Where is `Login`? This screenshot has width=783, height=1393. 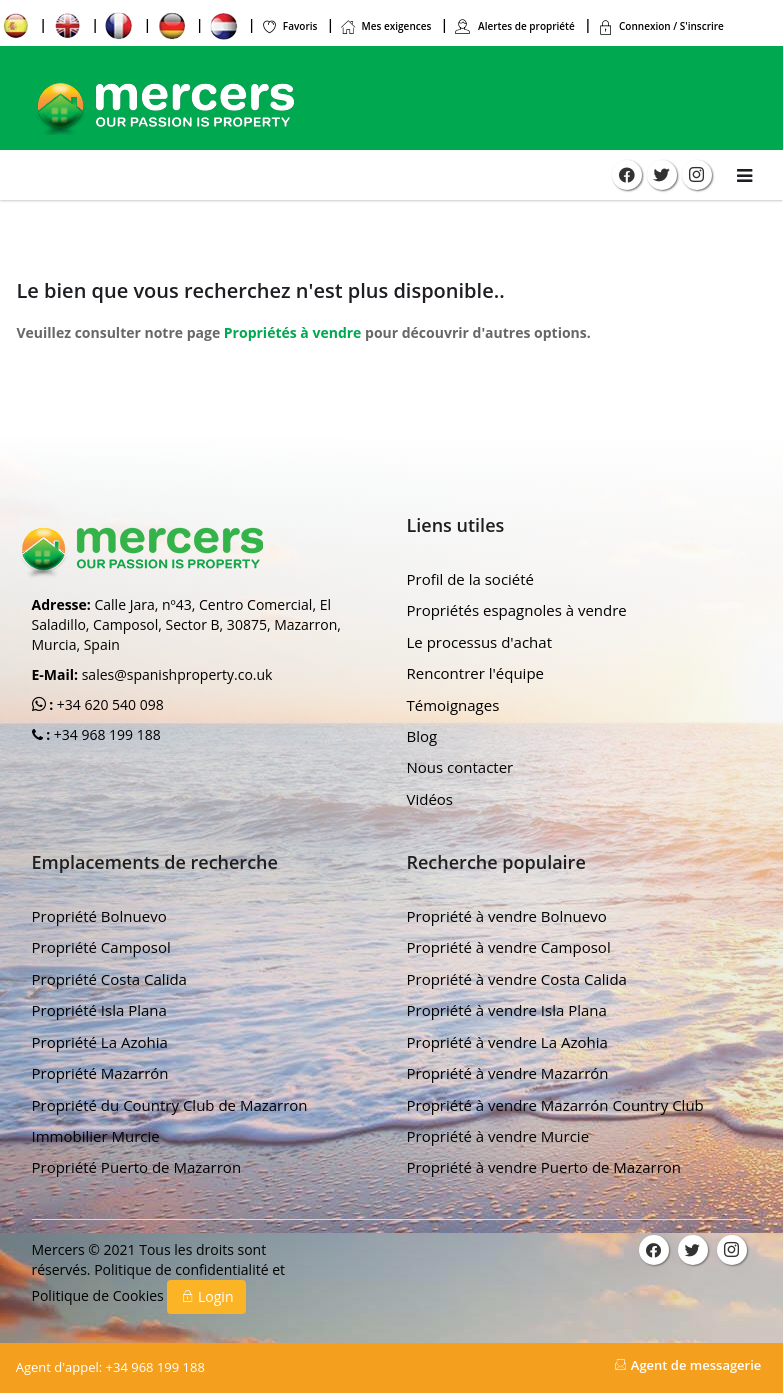 Login is located at coordinates (206, 1296).